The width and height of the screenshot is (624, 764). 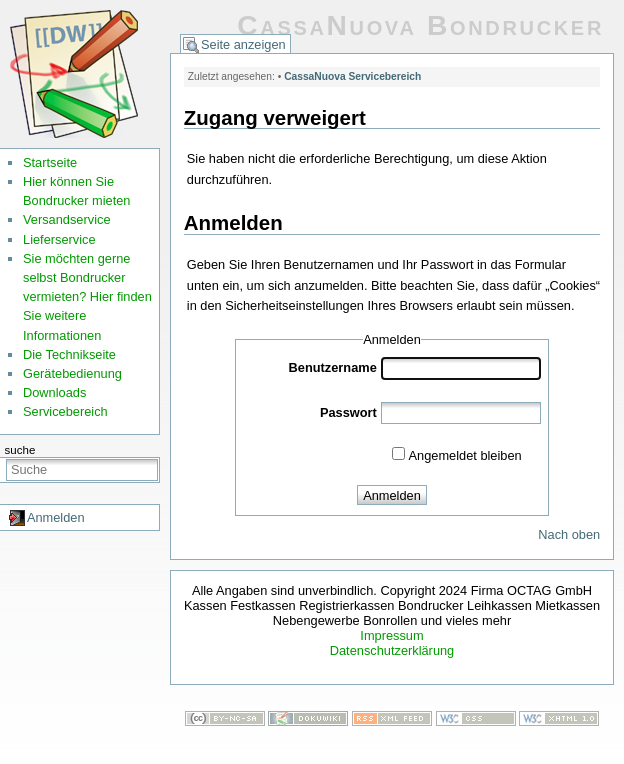 What do you see at coordinates (391, 635) in the screenshot?
I see `Impressum` at bounding box center [391, 635].